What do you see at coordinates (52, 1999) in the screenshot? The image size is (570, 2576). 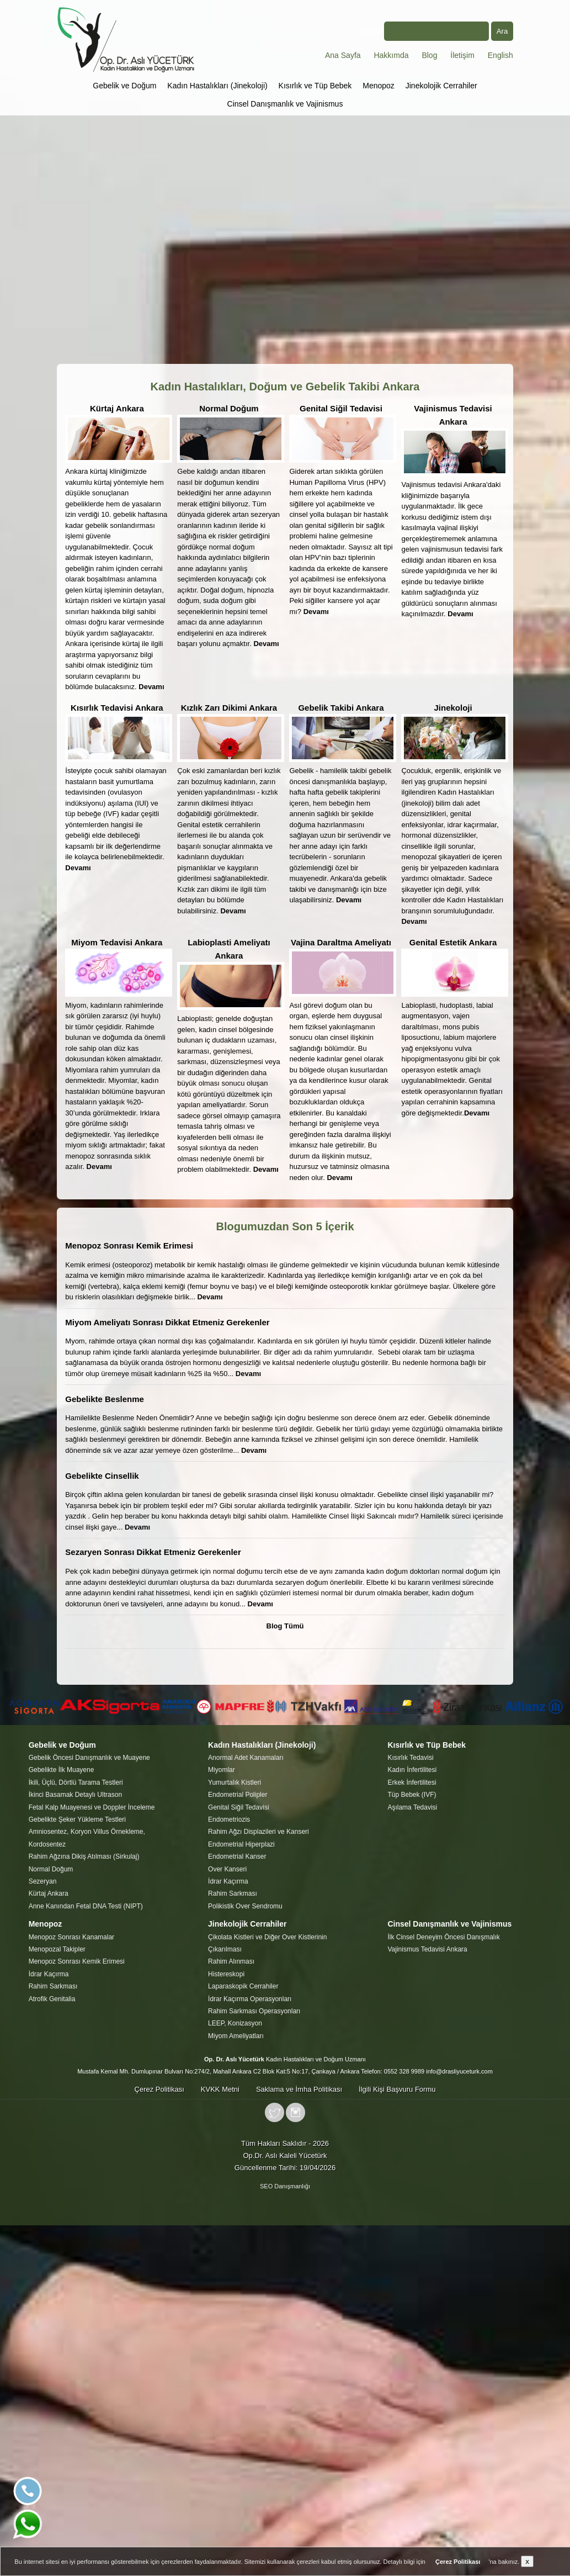 I see `Atrofik Genitalia` at bounding box center [52, 1999].